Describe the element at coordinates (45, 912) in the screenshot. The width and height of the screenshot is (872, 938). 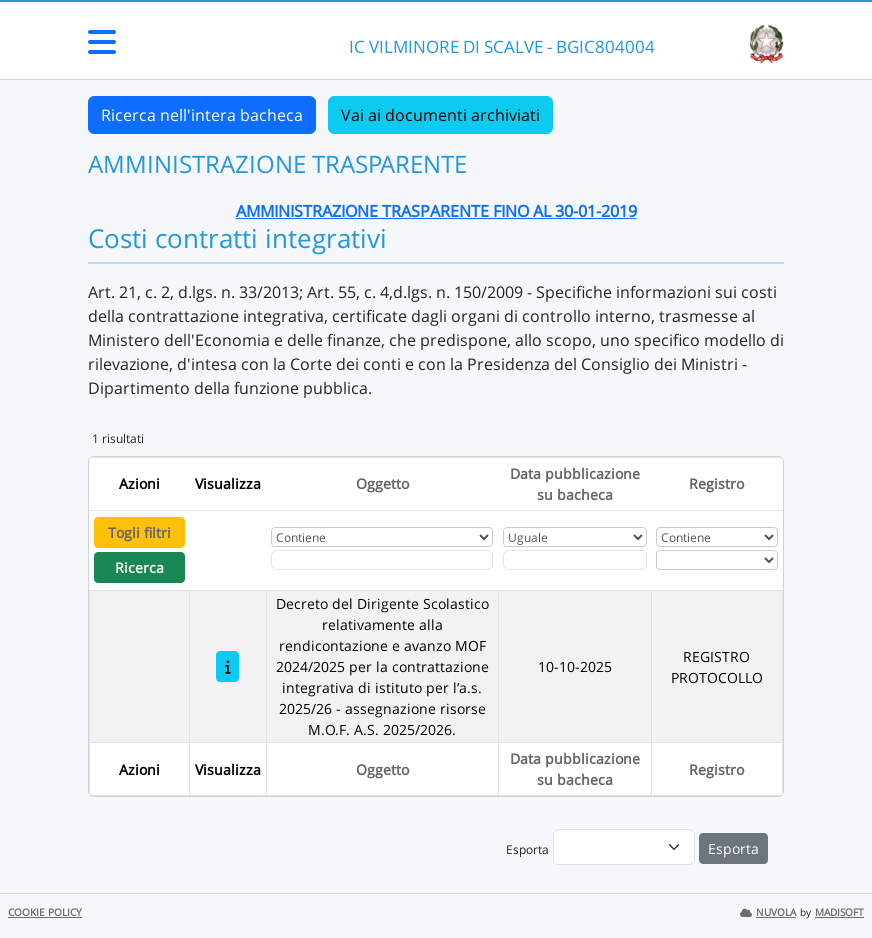
I see `COOKIE POLICY` at that location.